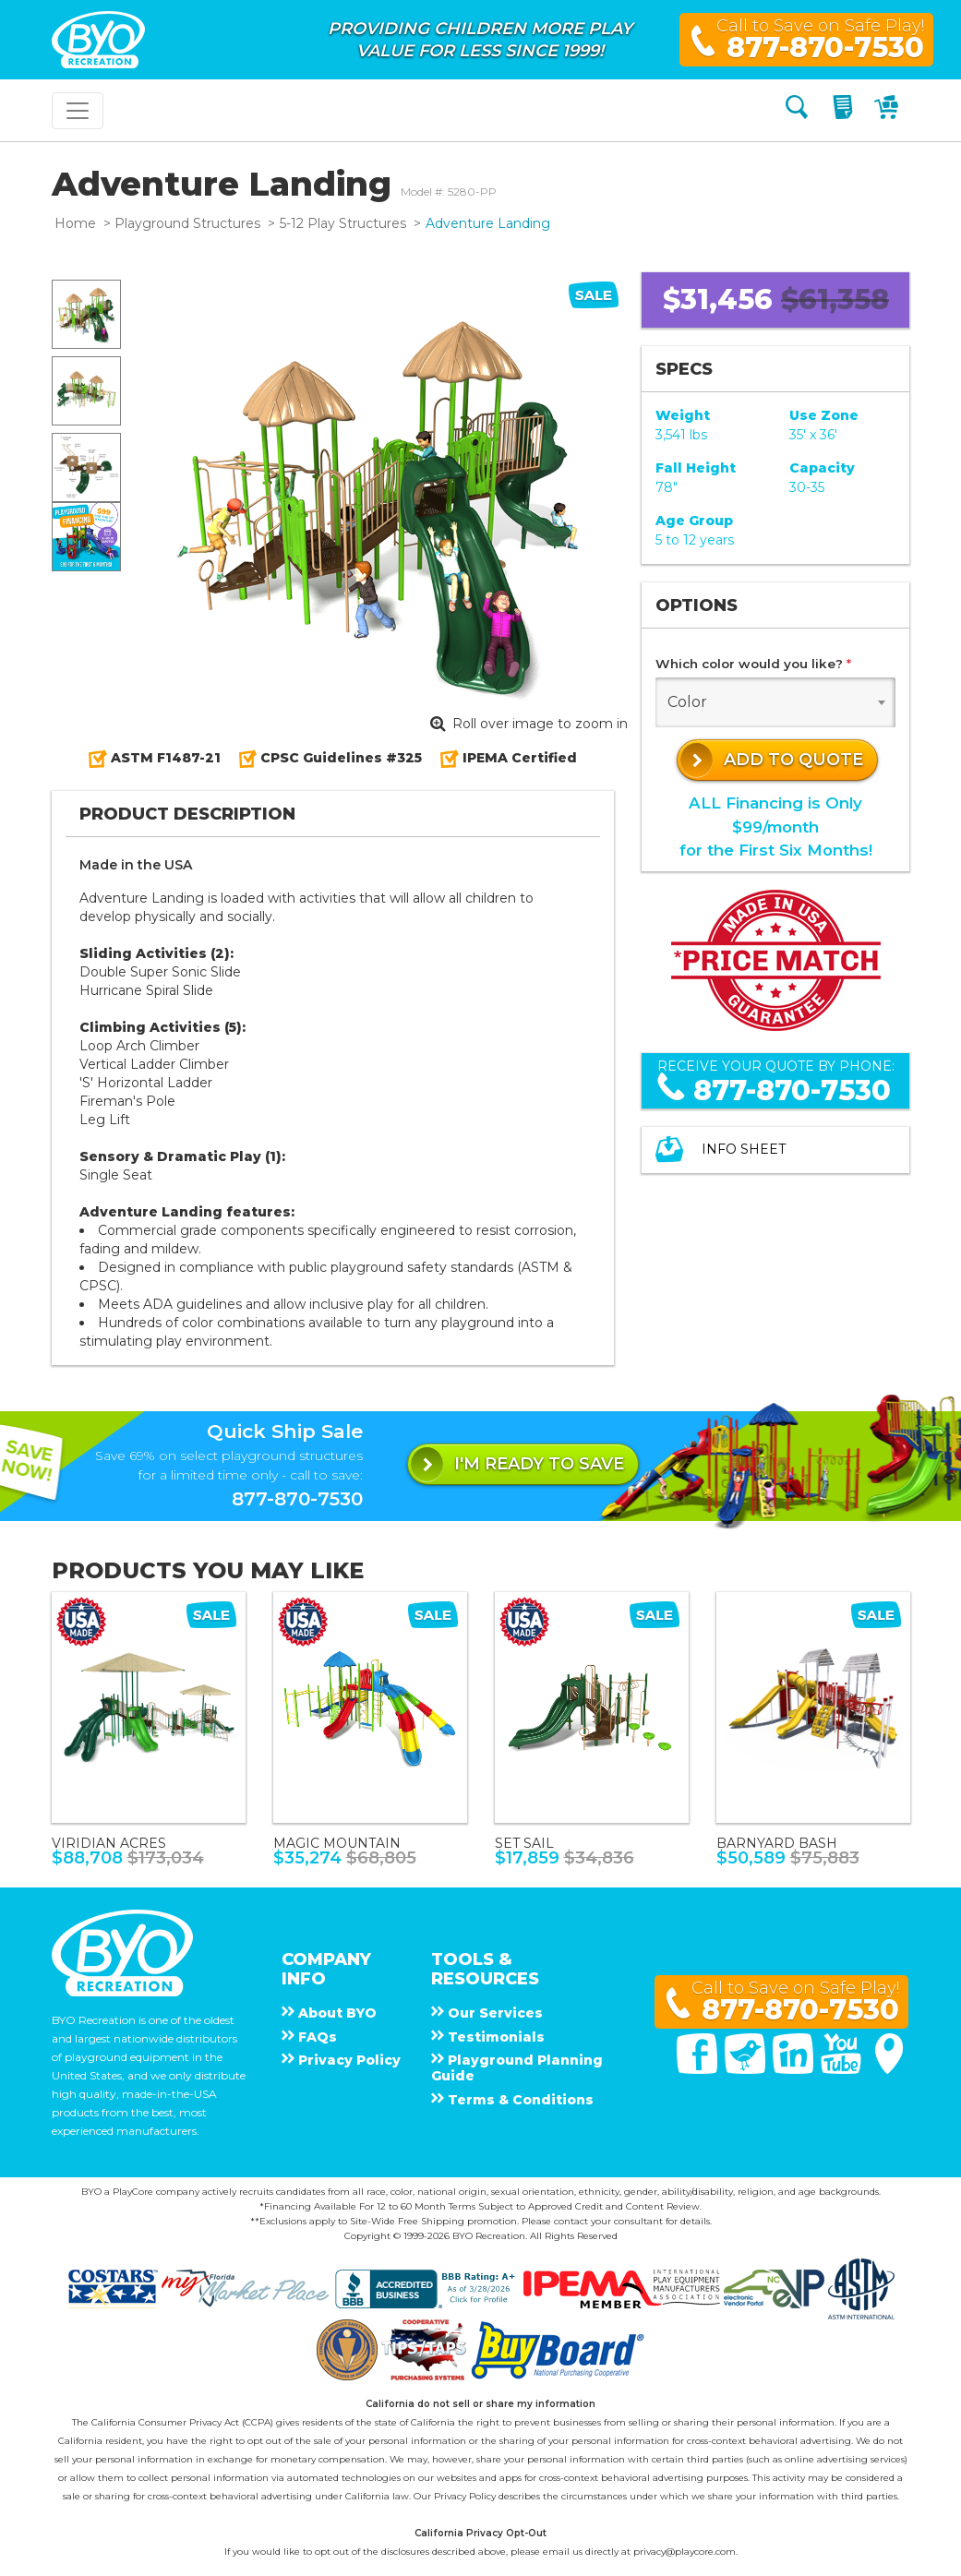  What do you see at coordinates (684, 2552) in the screenshot?
I see `privacy@playcore.com` at bounding box center [684, 2552].